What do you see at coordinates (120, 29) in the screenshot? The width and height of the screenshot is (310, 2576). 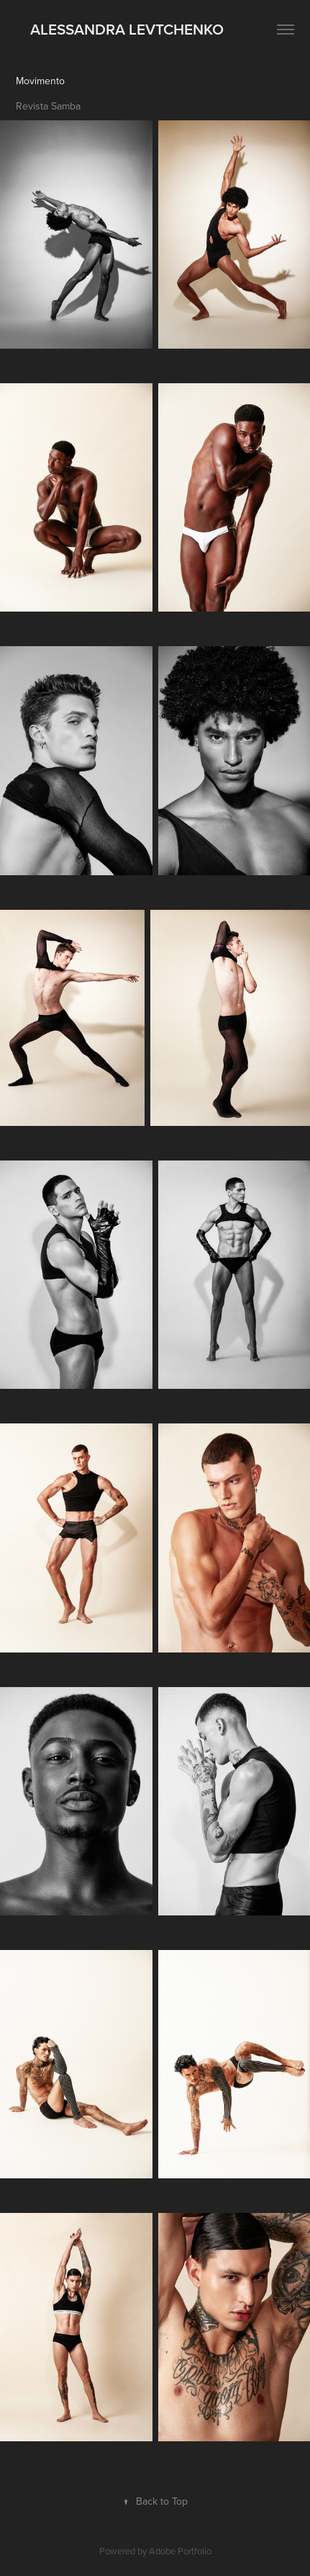 I see `ALESSANDRA LEVTCHENKO` at bounding box center [120, 29].